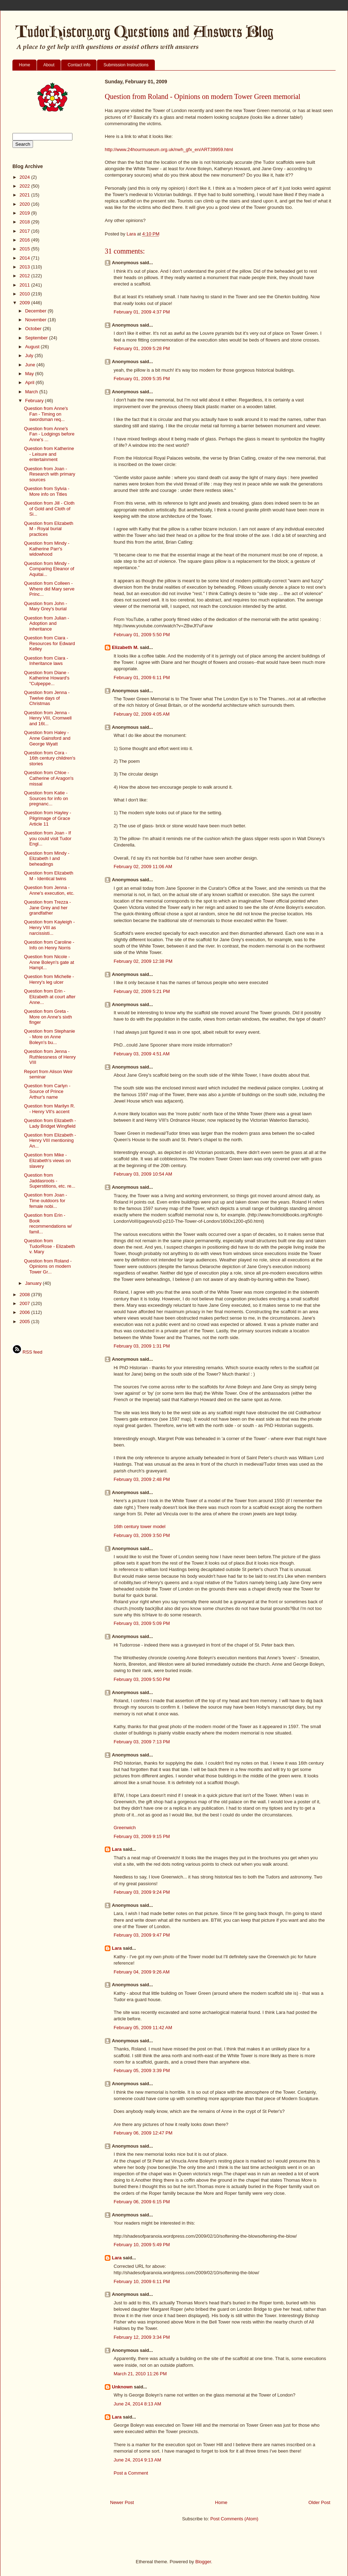 The width and height of the screenshot is (348, 2576). I want to click on Blogger, so click(203, 2561).